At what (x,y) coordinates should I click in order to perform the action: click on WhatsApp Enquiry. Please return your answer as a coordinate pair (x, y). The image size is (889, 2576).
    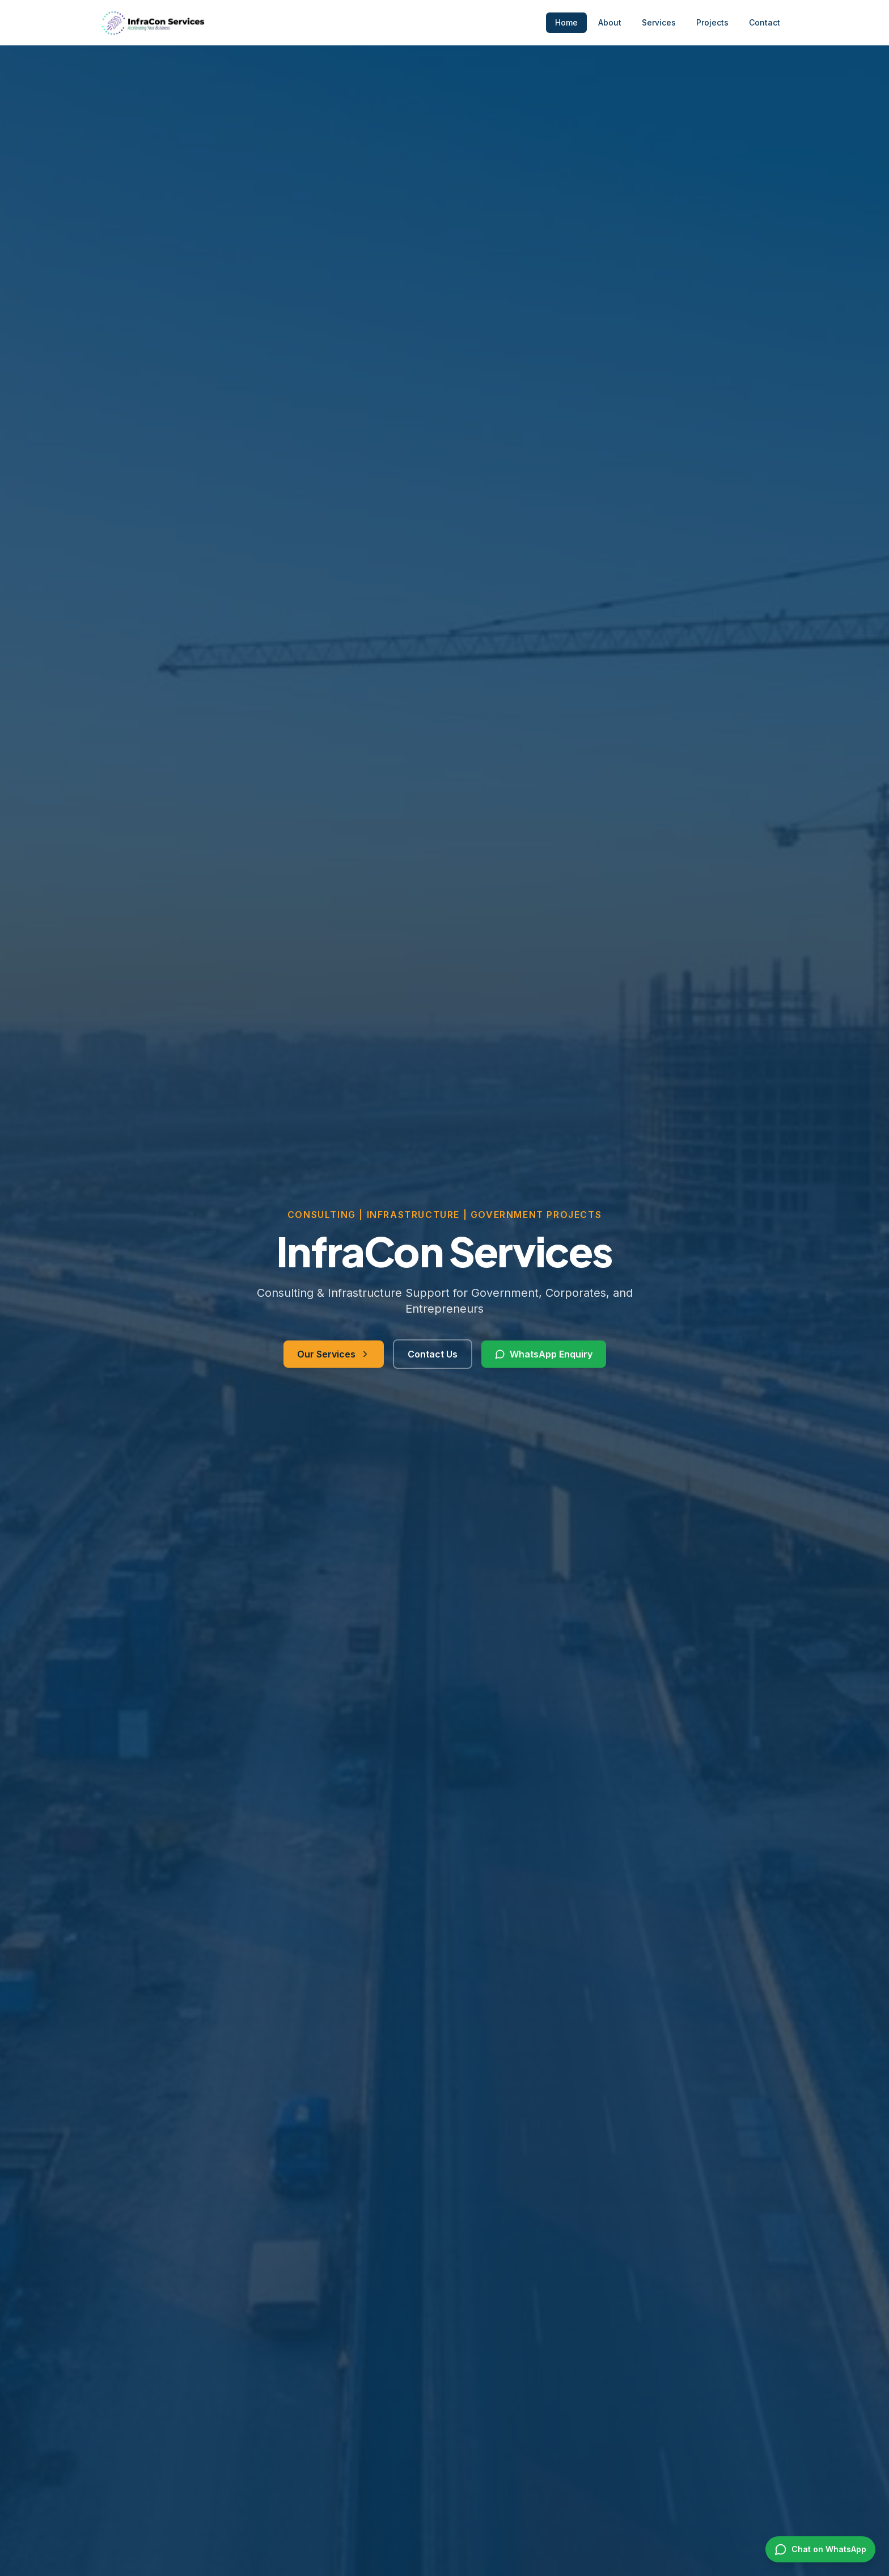
    Looking at the image, I should click on (543, 1360).